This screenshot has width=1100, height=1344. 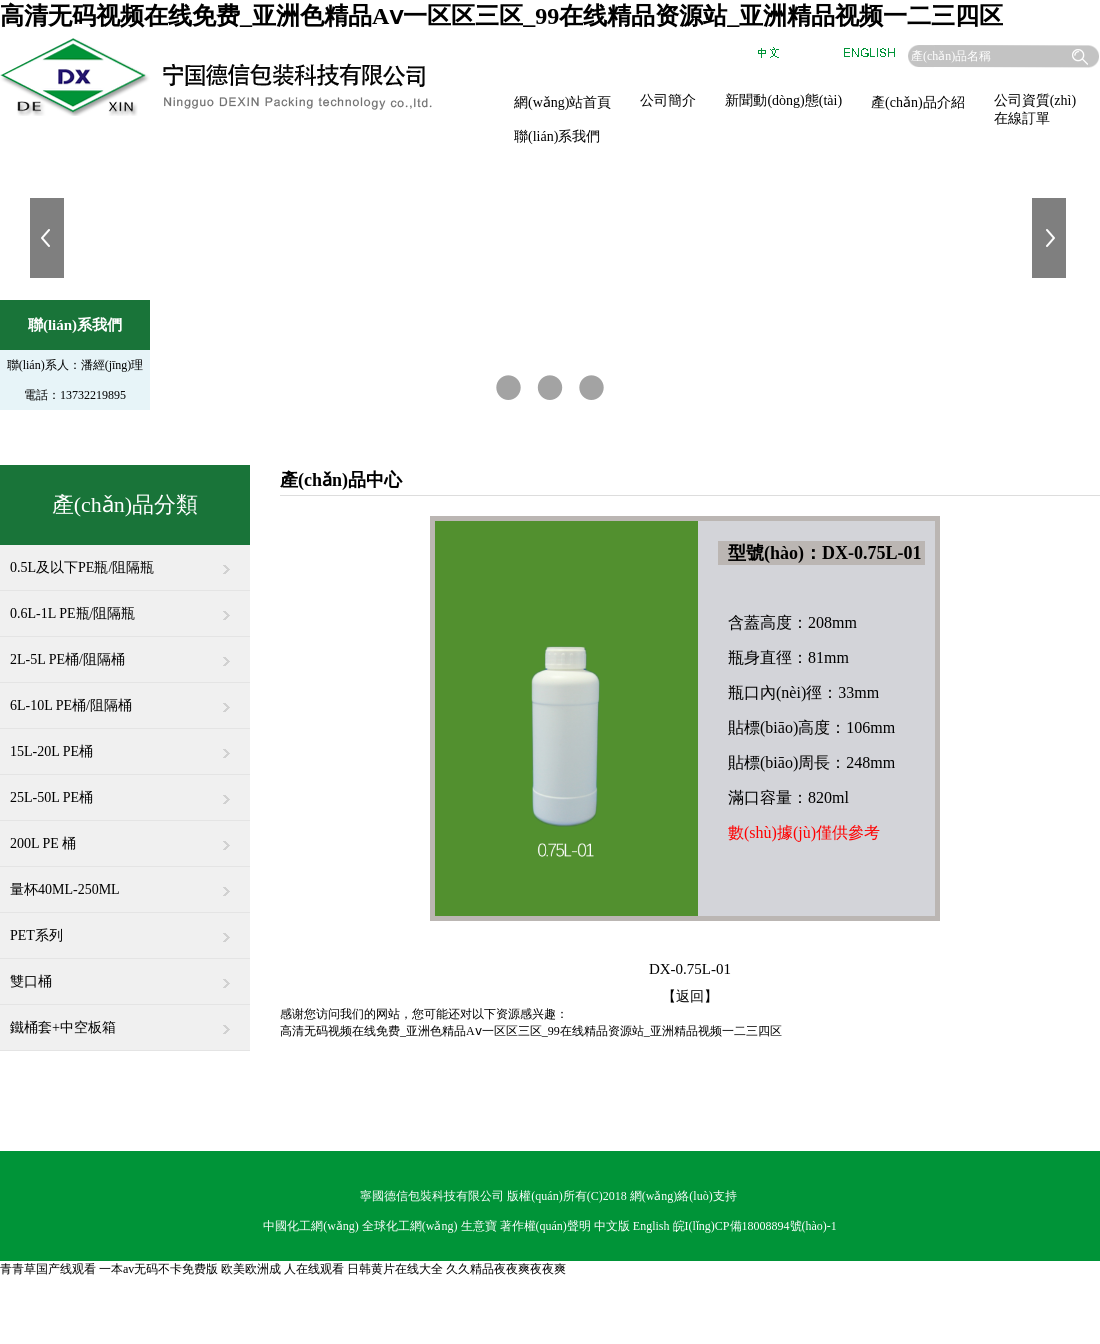 I want to click on 公司簡介, so click(x=668, y=100).